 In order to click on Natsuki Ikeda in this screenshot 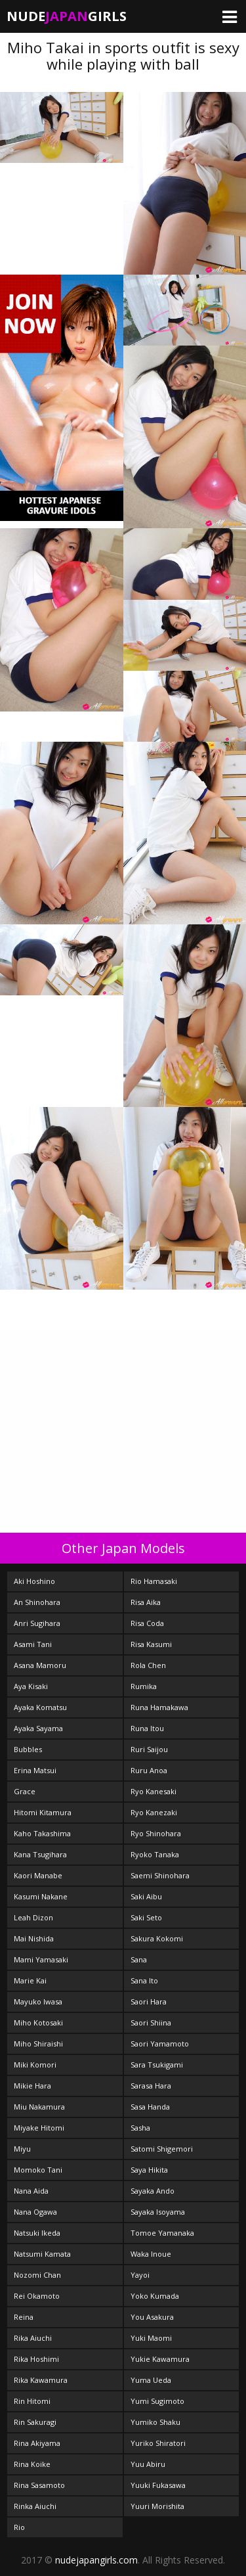, I will do `click(37, 2233)`.